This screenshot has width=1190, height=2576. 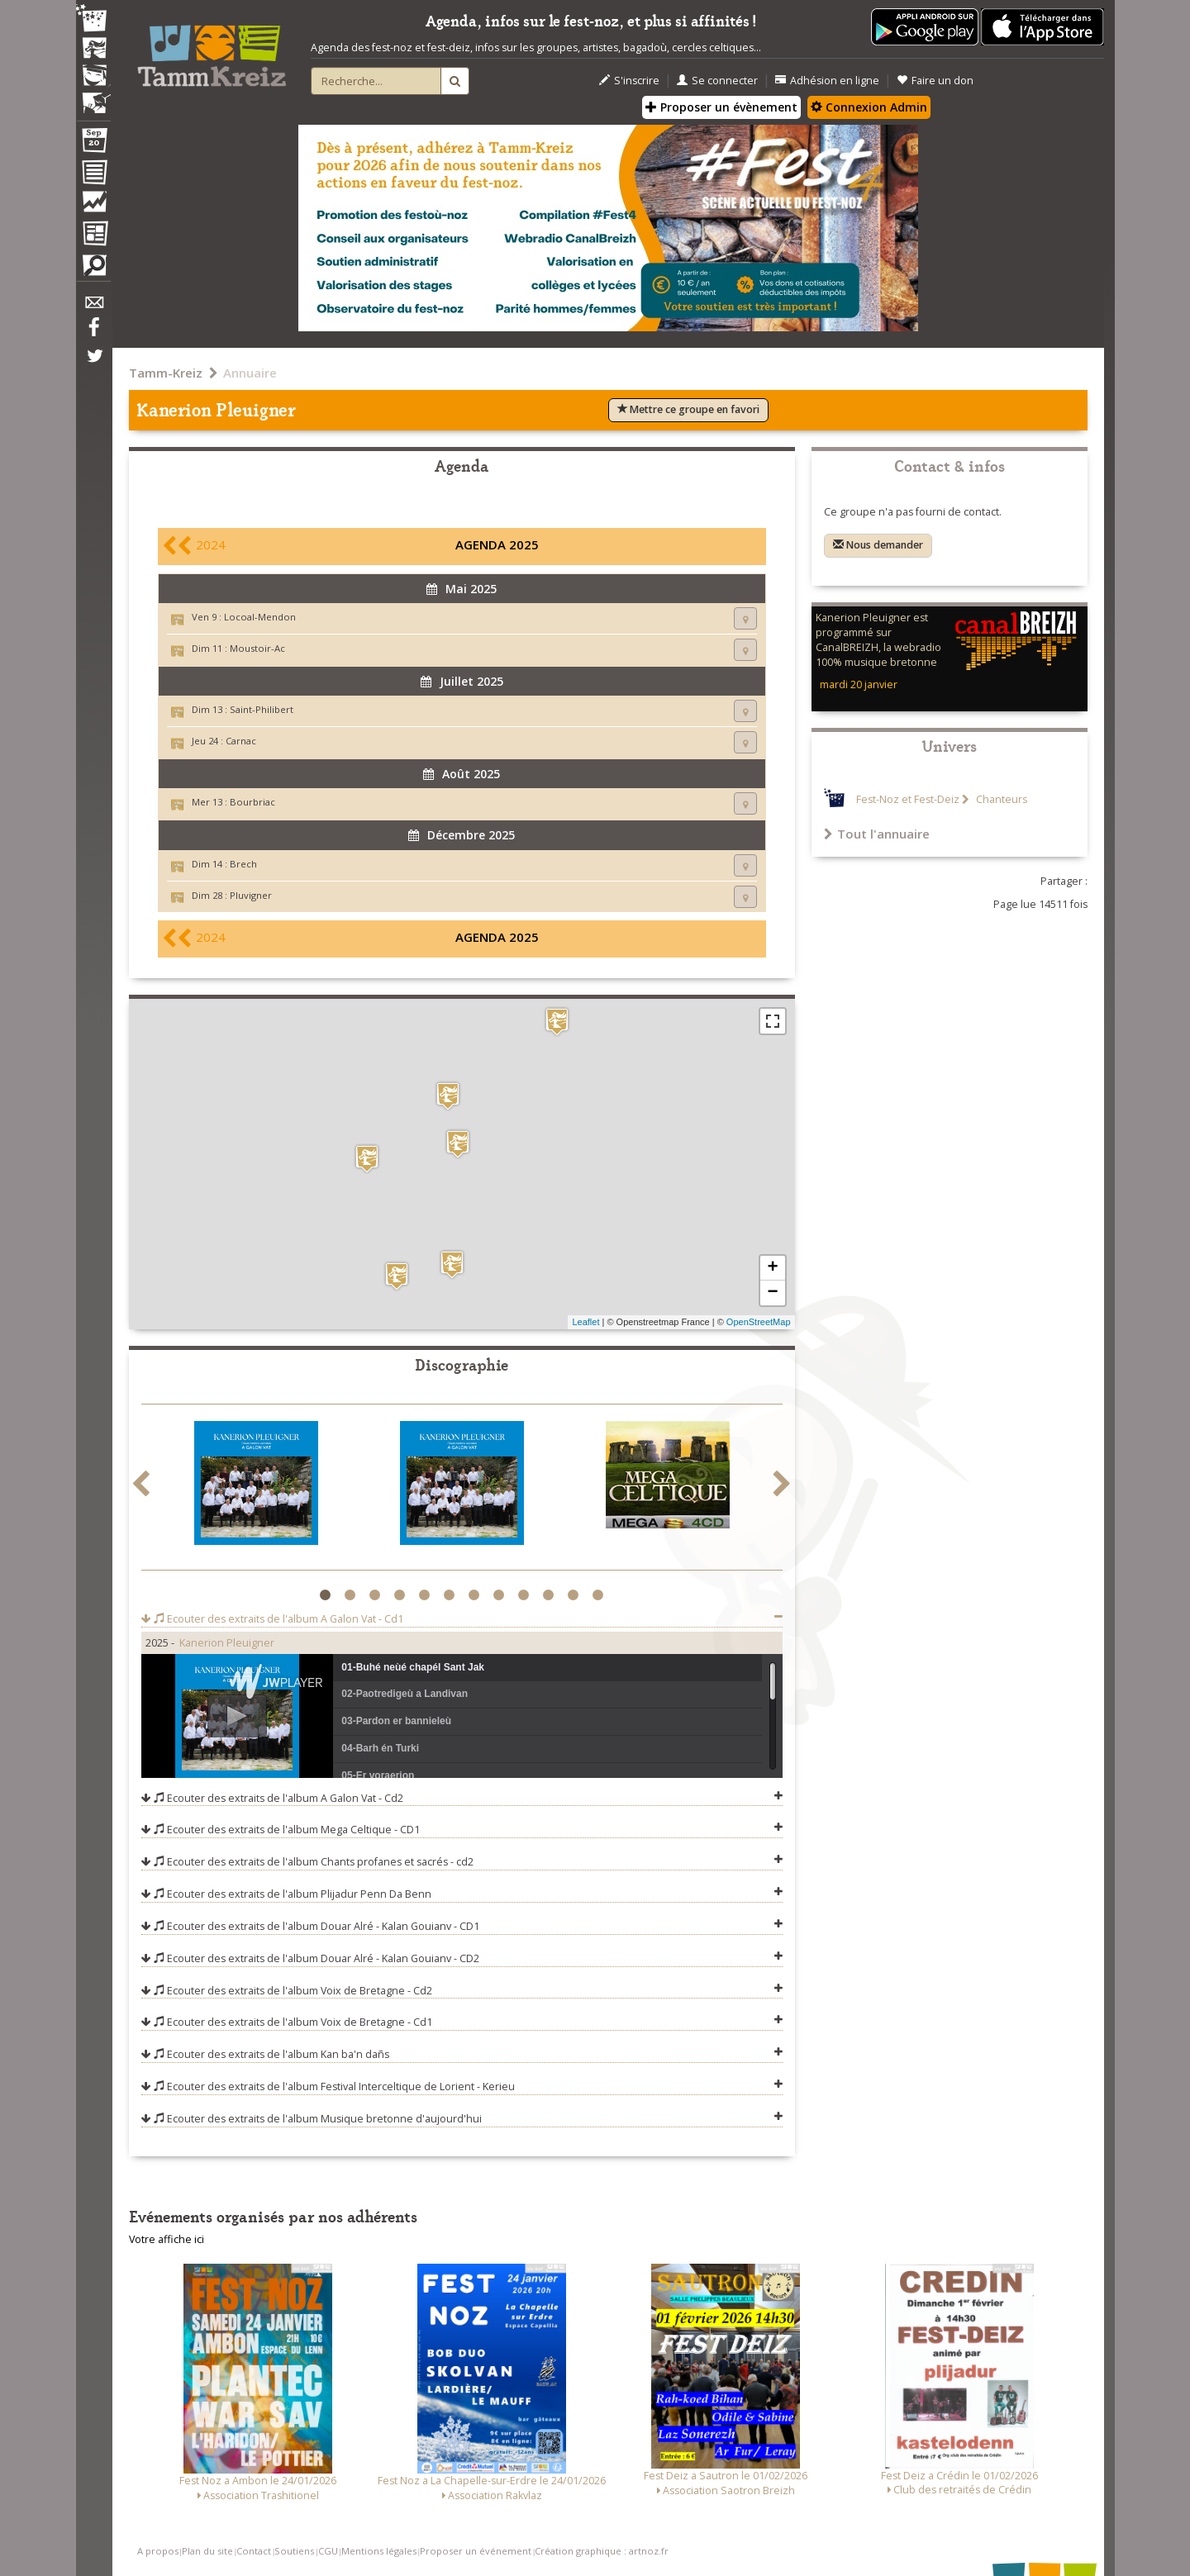 I want to click on Tout l'annuaire, so click(x=877, y=833).